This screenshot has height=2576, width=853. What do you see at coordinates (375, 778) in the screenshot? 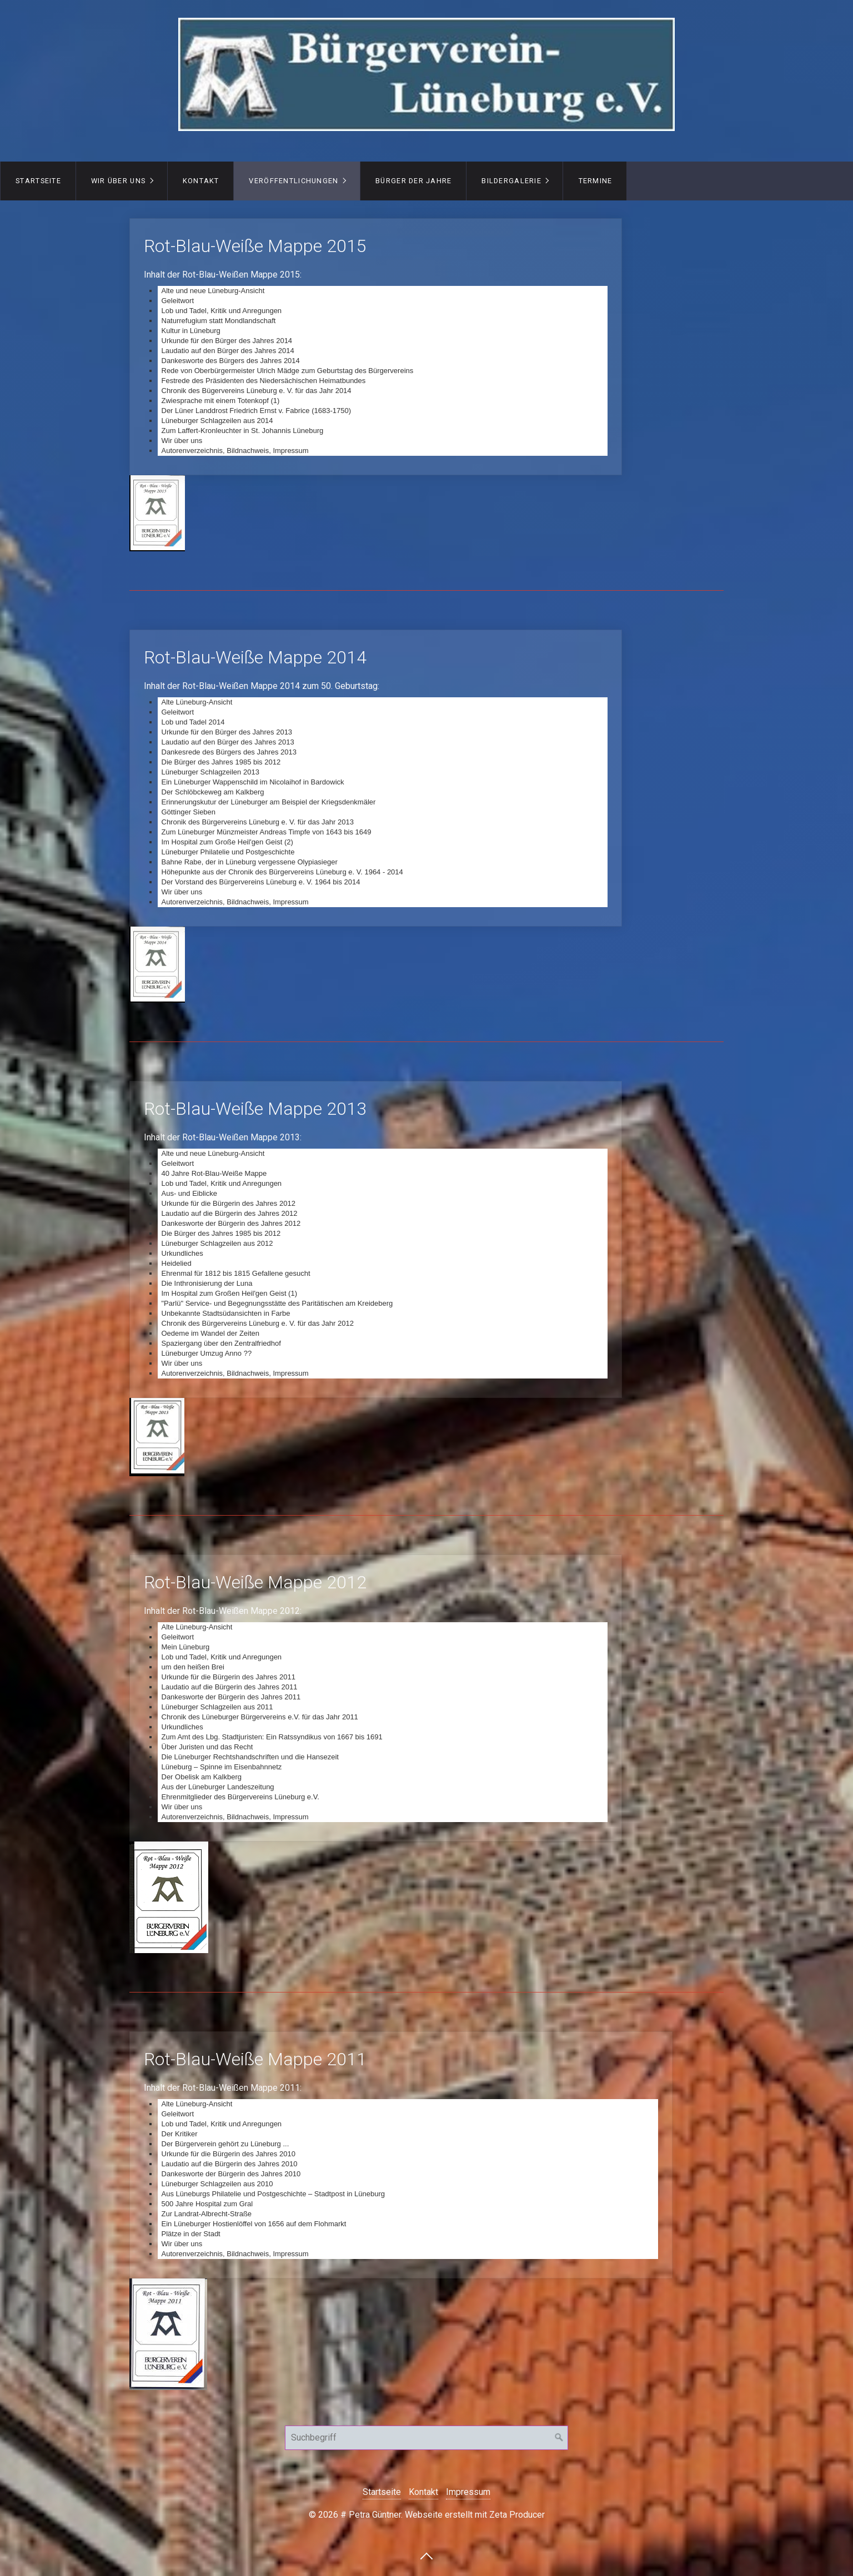
I see `Rot-Blau-Weiße Mappe 2014` at bounding box center [375, 778].